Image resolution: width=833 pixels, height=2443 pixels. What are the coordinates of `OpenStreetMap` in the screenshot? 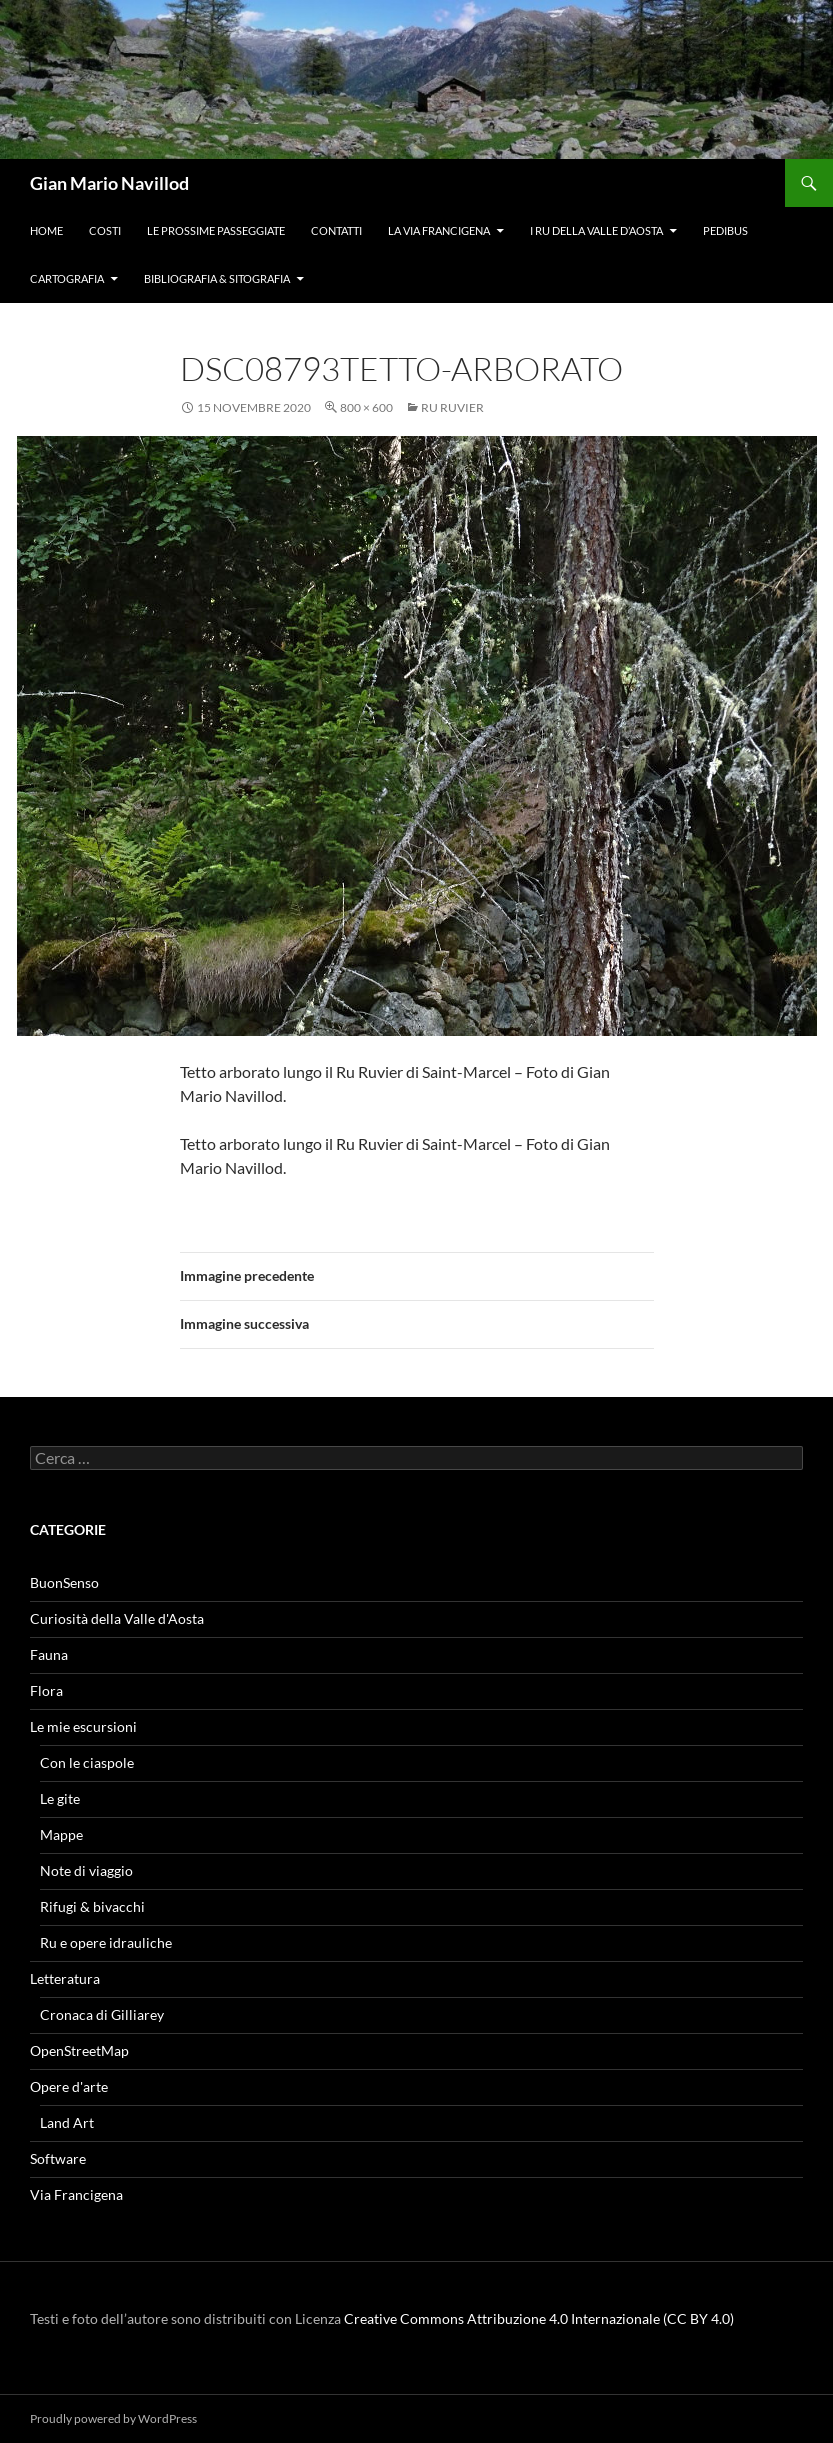 It's located at (79, 2050).